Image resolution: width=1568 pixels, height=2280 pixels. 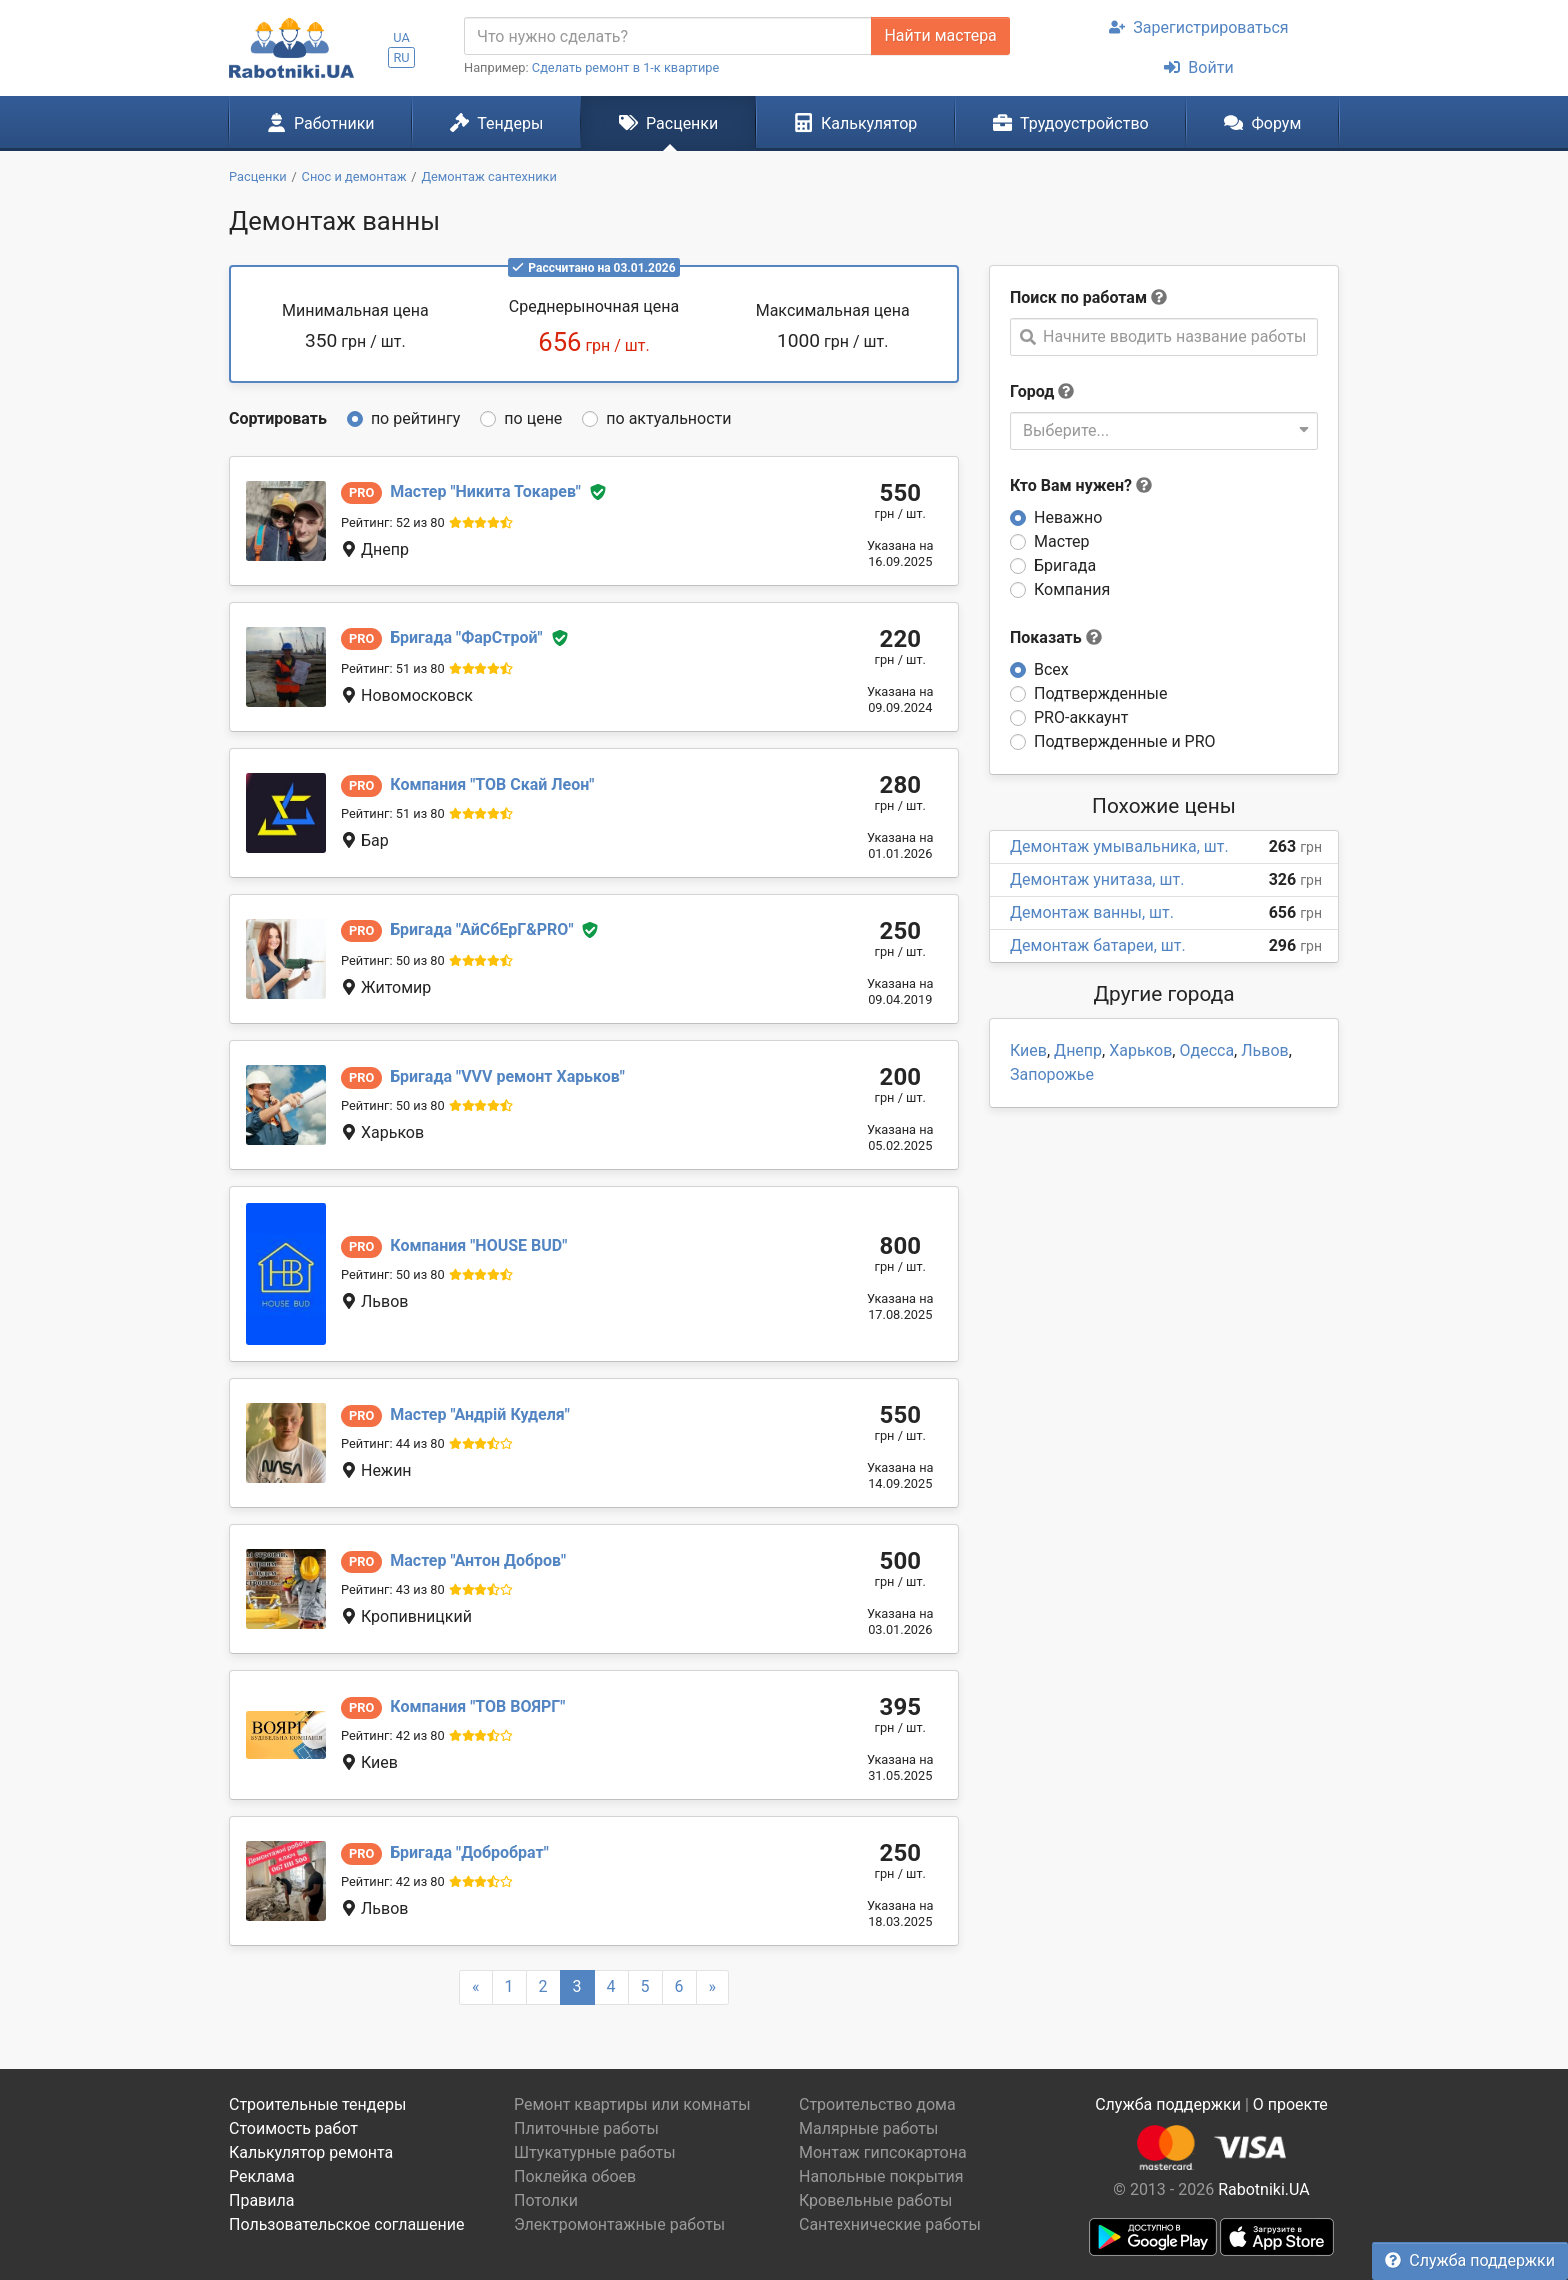 I want to click on Подтвержденные и PRO, so click(x=1125, y=741).